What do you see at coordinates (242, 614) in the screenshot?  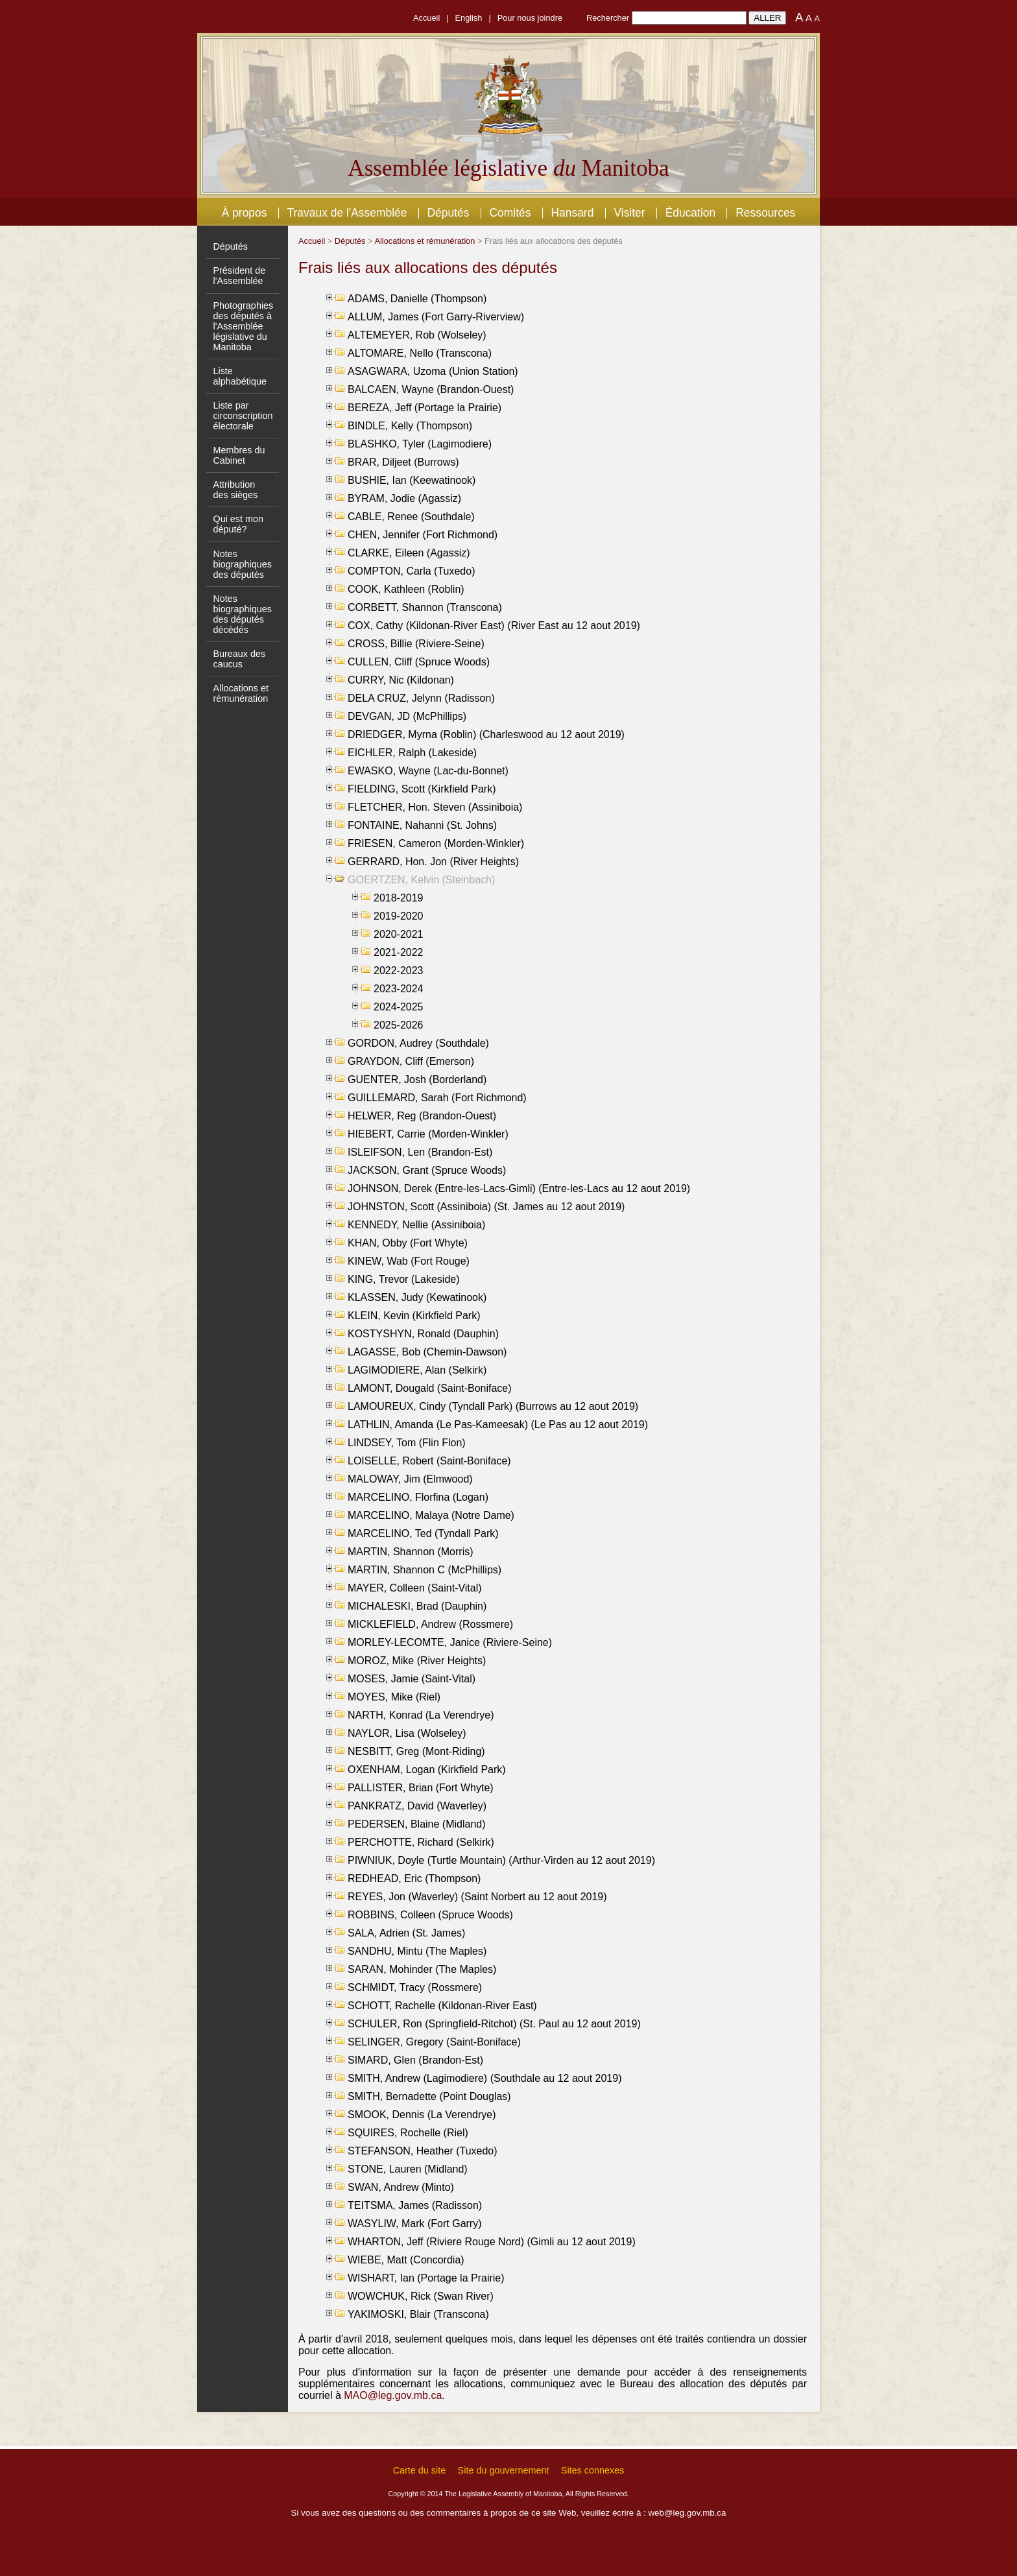 I see `Notes biographiques des députés décédés` at bounding box center [242, 614].